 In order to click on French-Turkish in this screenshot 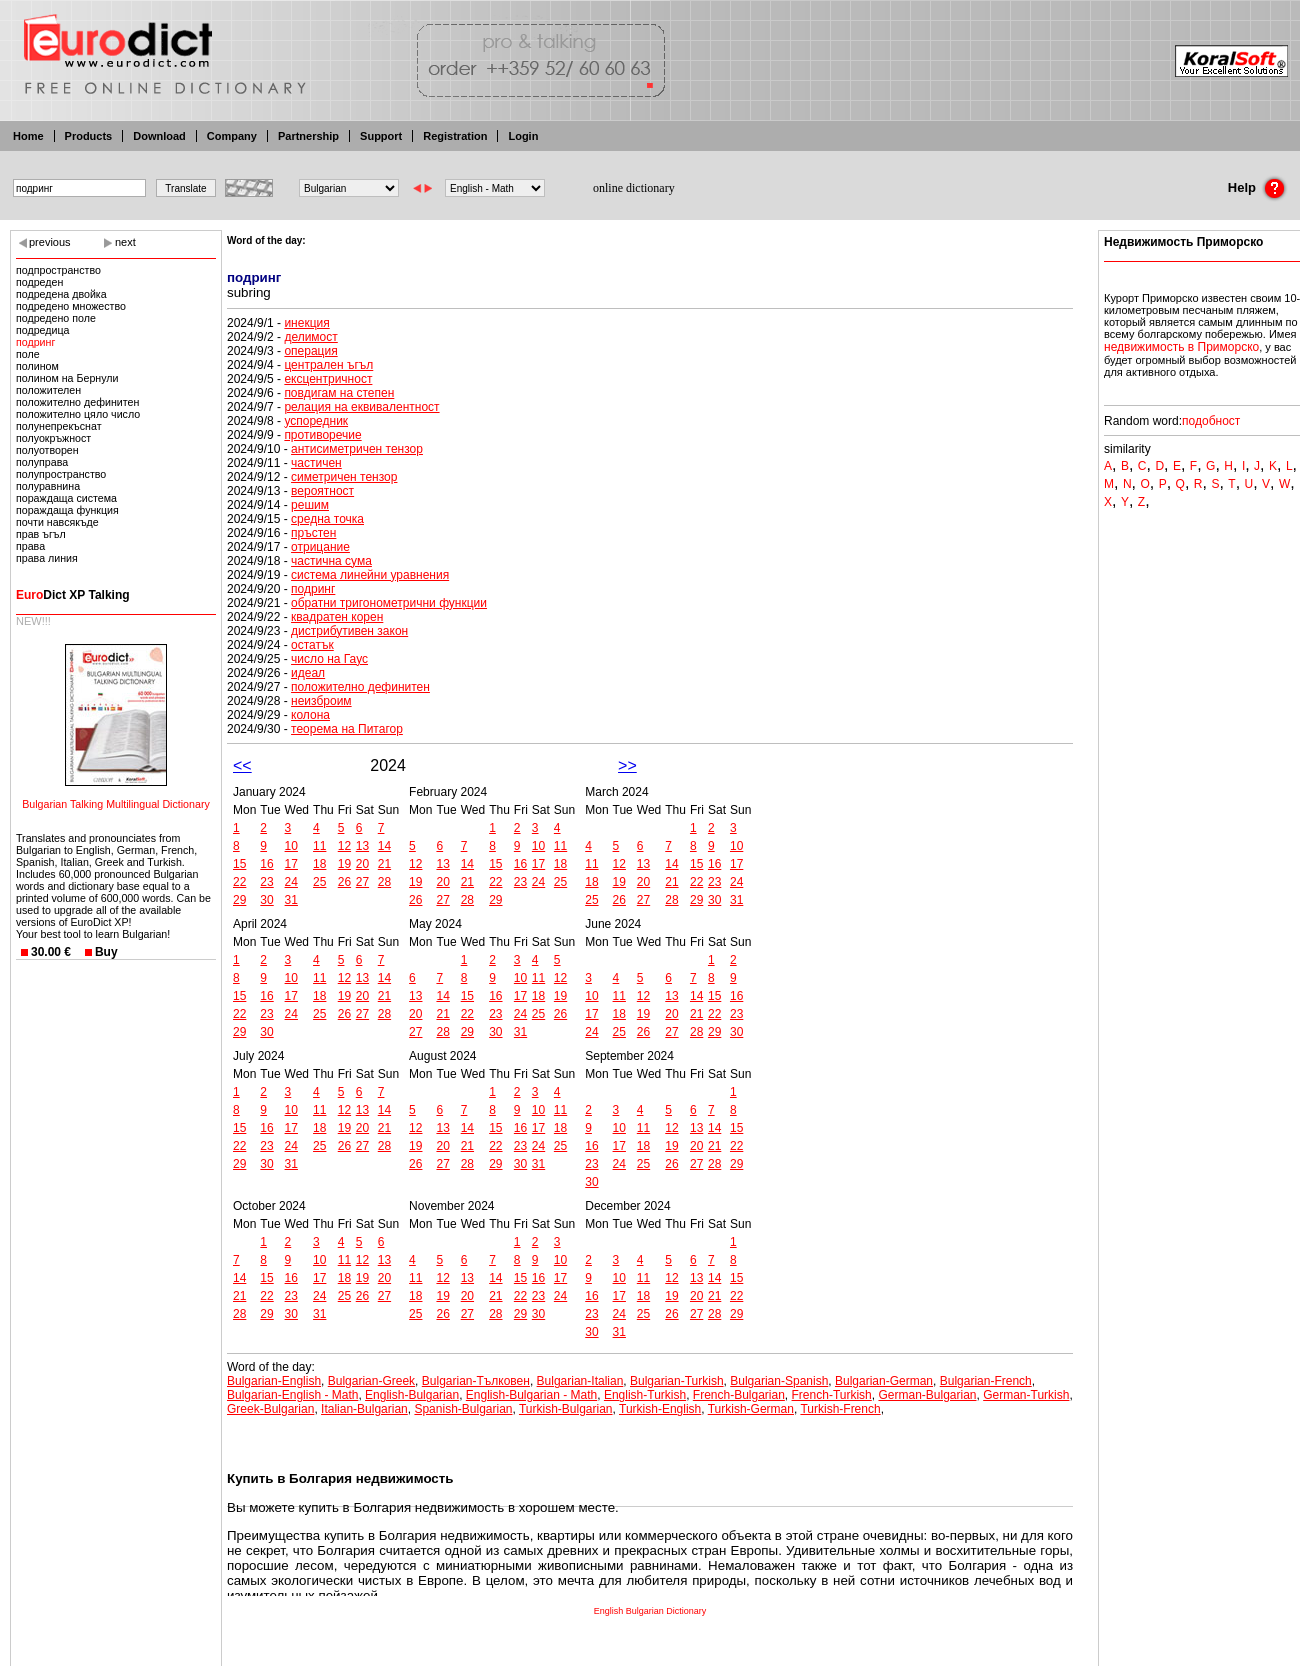, I will do `click(832, 1395)`.